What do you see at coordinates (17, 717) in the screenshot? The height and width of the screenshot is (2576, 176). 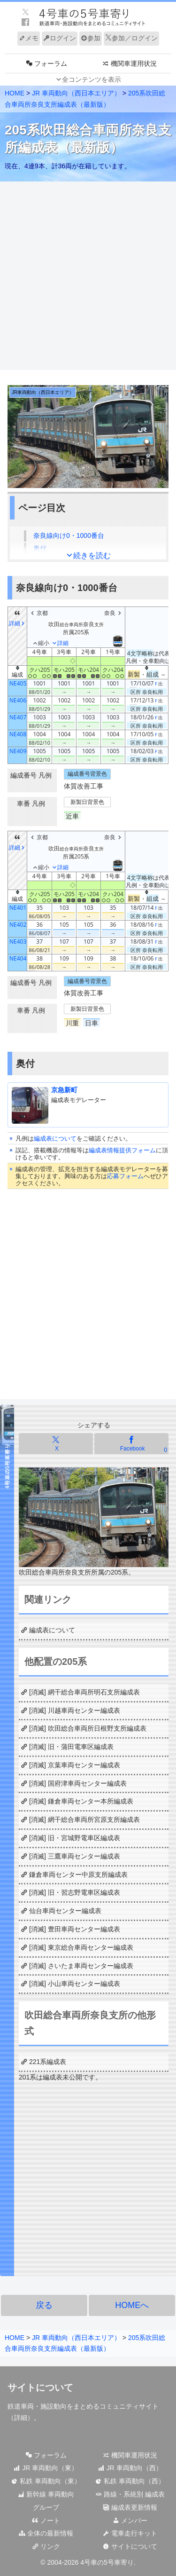 I see `NE407` at bounding box center [17, 717].